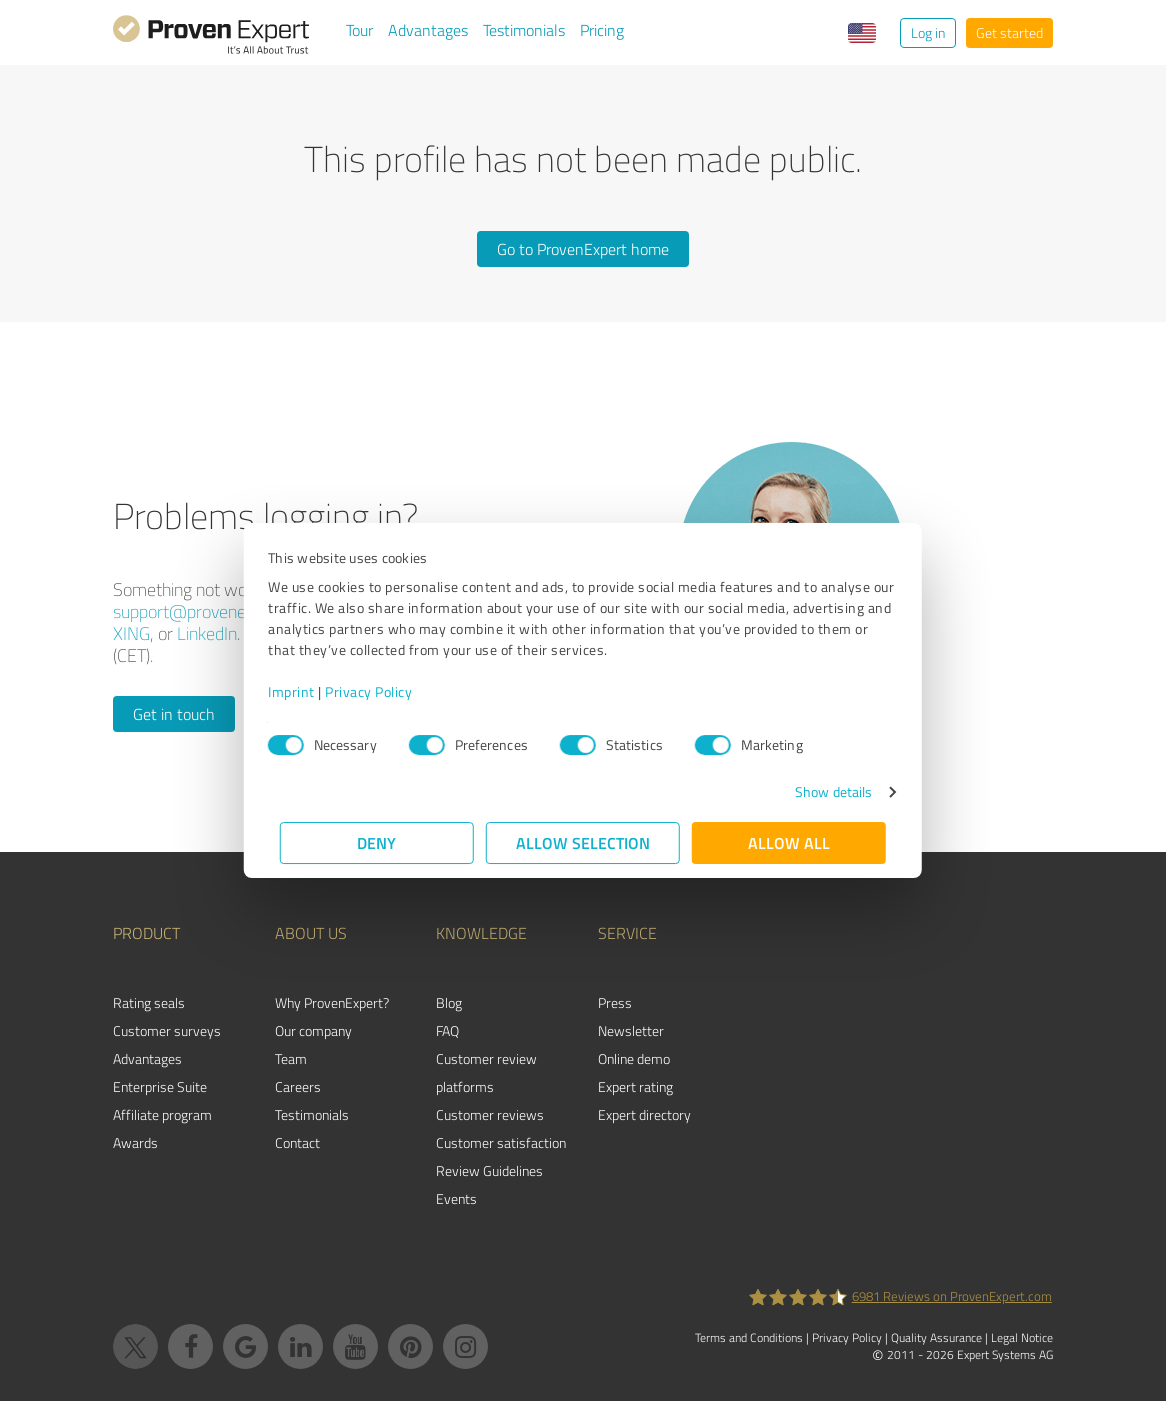 This screenshot has width=1166, height=1401. What do you see at coordinates (216, 611) in the screenshot?
I see `support@provenexpert.com` at bounding box center [216, 611].